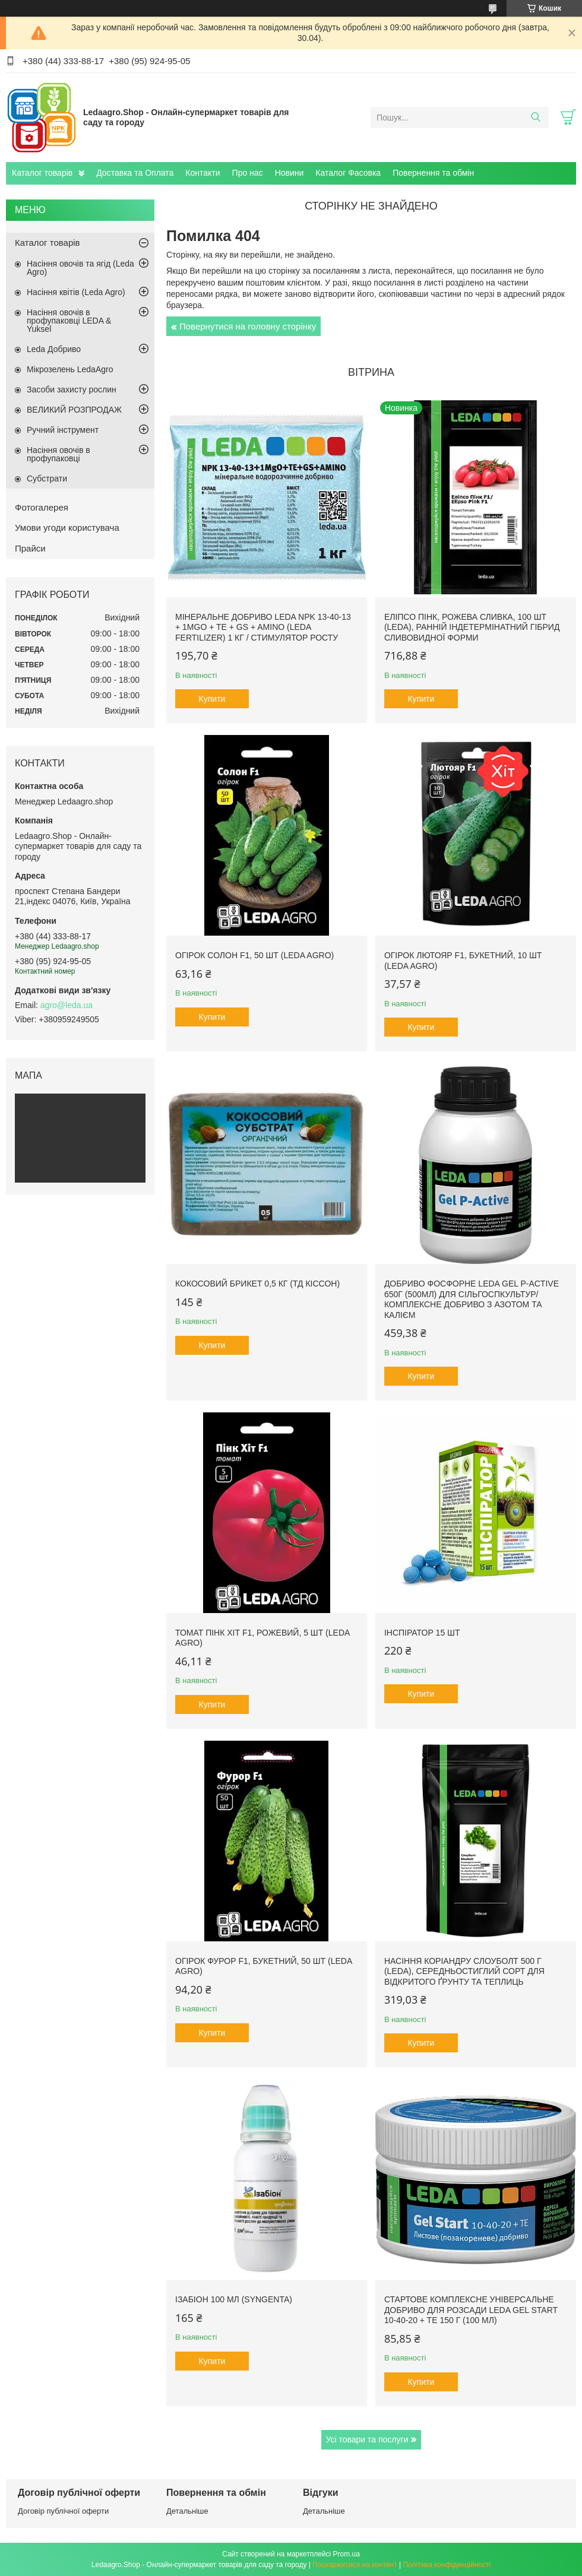  Describe the element at coordinates (187, 2511) in the screenshot. I see `Детальніше` at that location.